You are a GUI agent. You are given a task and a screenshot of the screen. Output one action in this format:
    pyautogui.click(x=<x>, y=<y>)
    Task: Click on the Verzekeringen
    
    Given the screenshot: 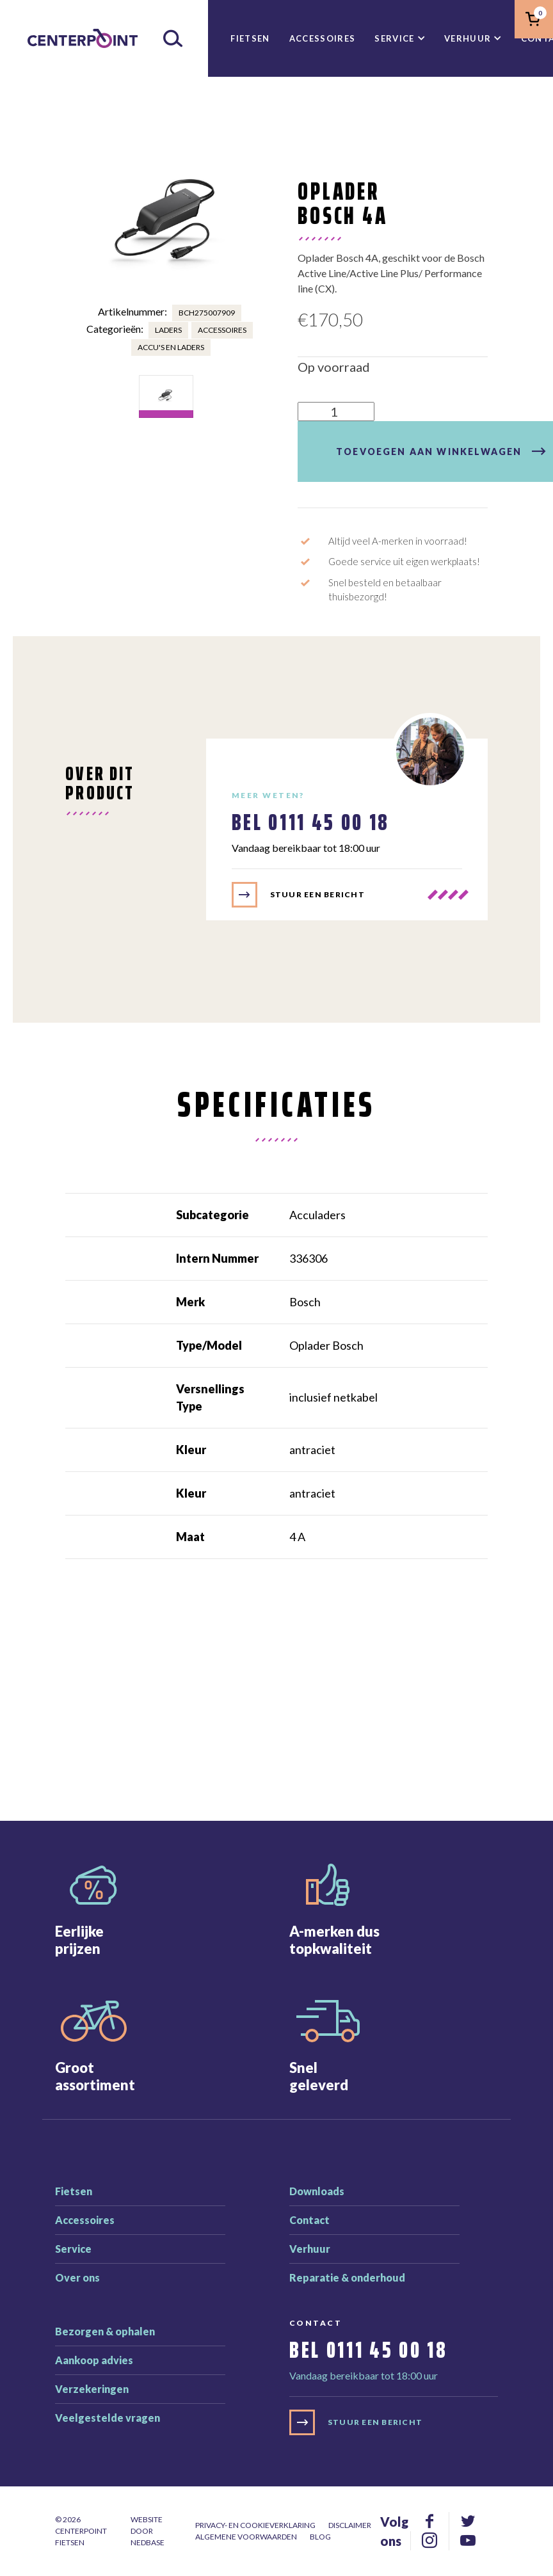 What is the action you would take?
    pyautogui.click(x=92, y=2389)
    